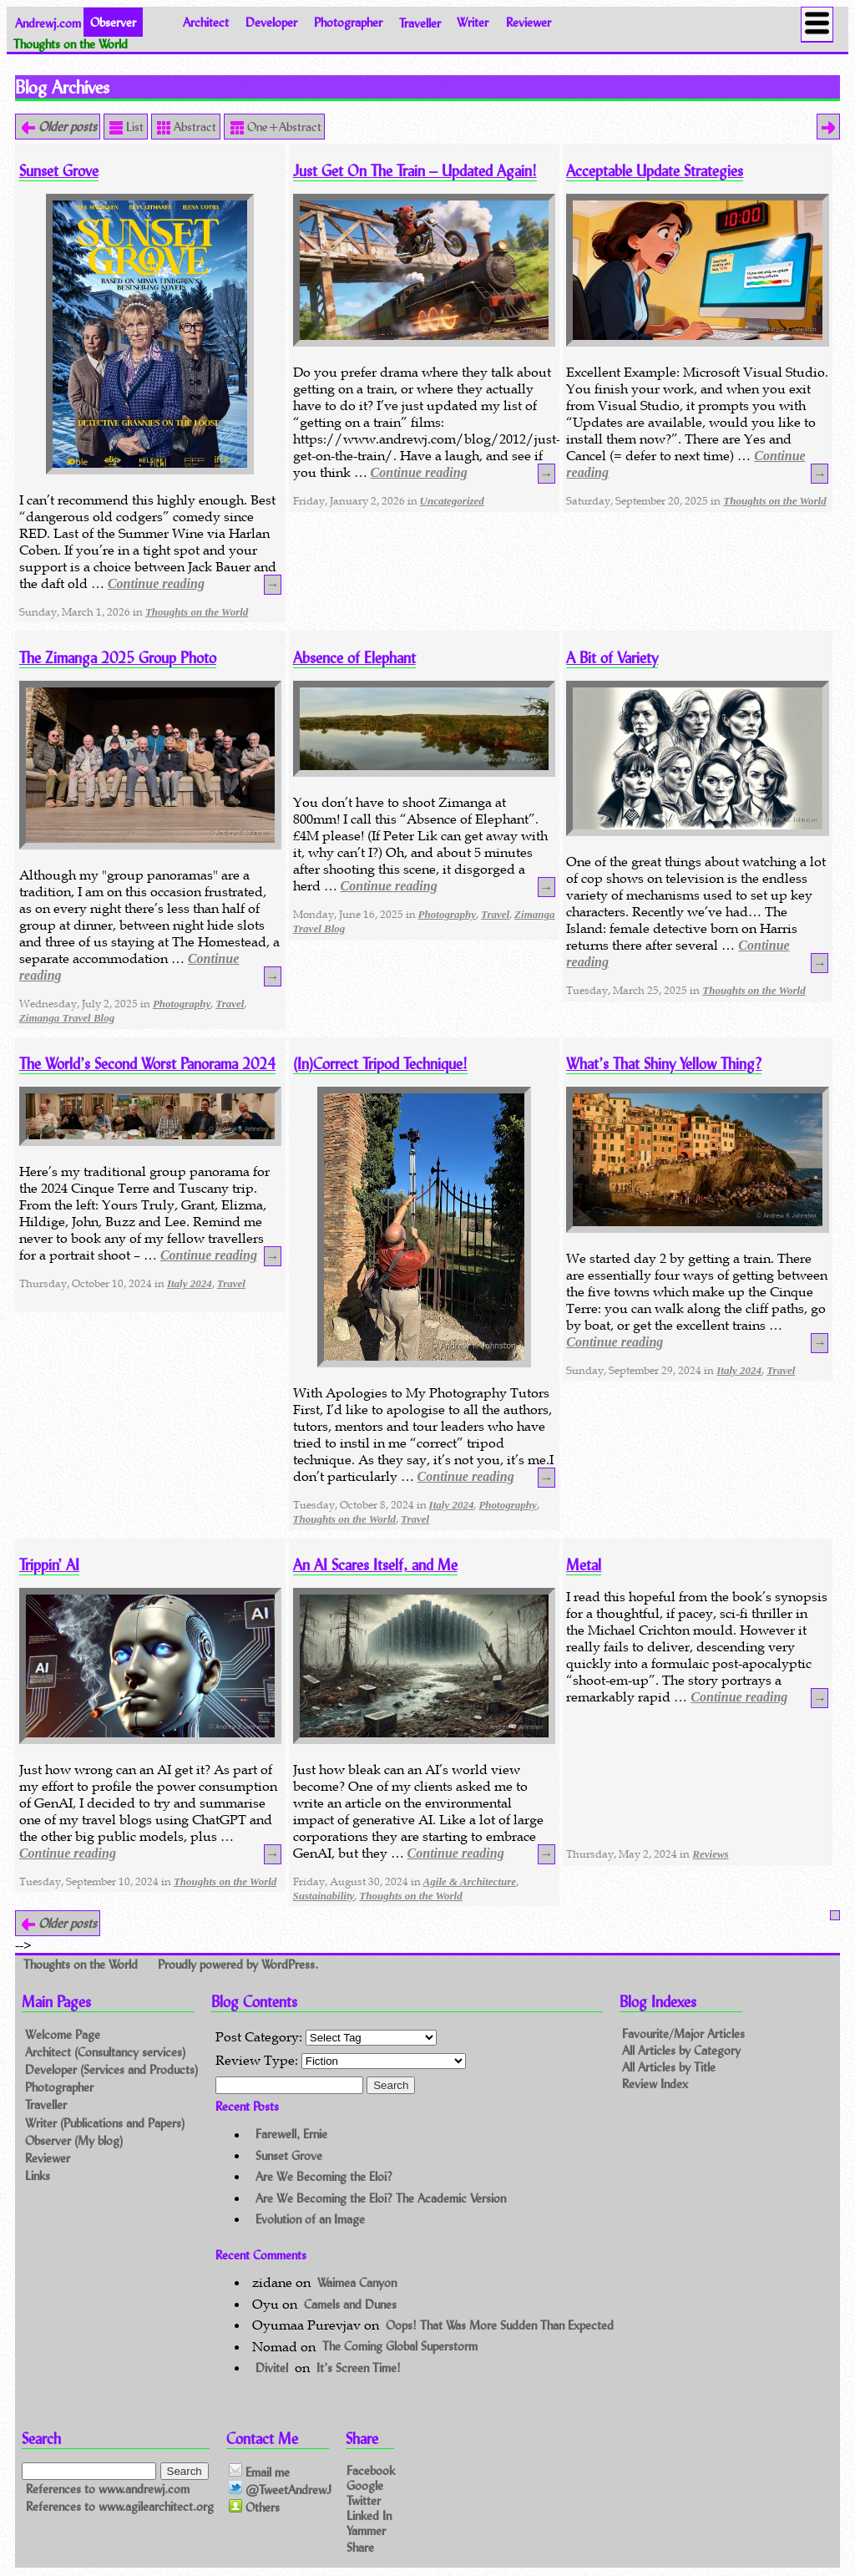 This screenshot has width=855, height=2576. I want to click on Linked In, so click(369, 2515).